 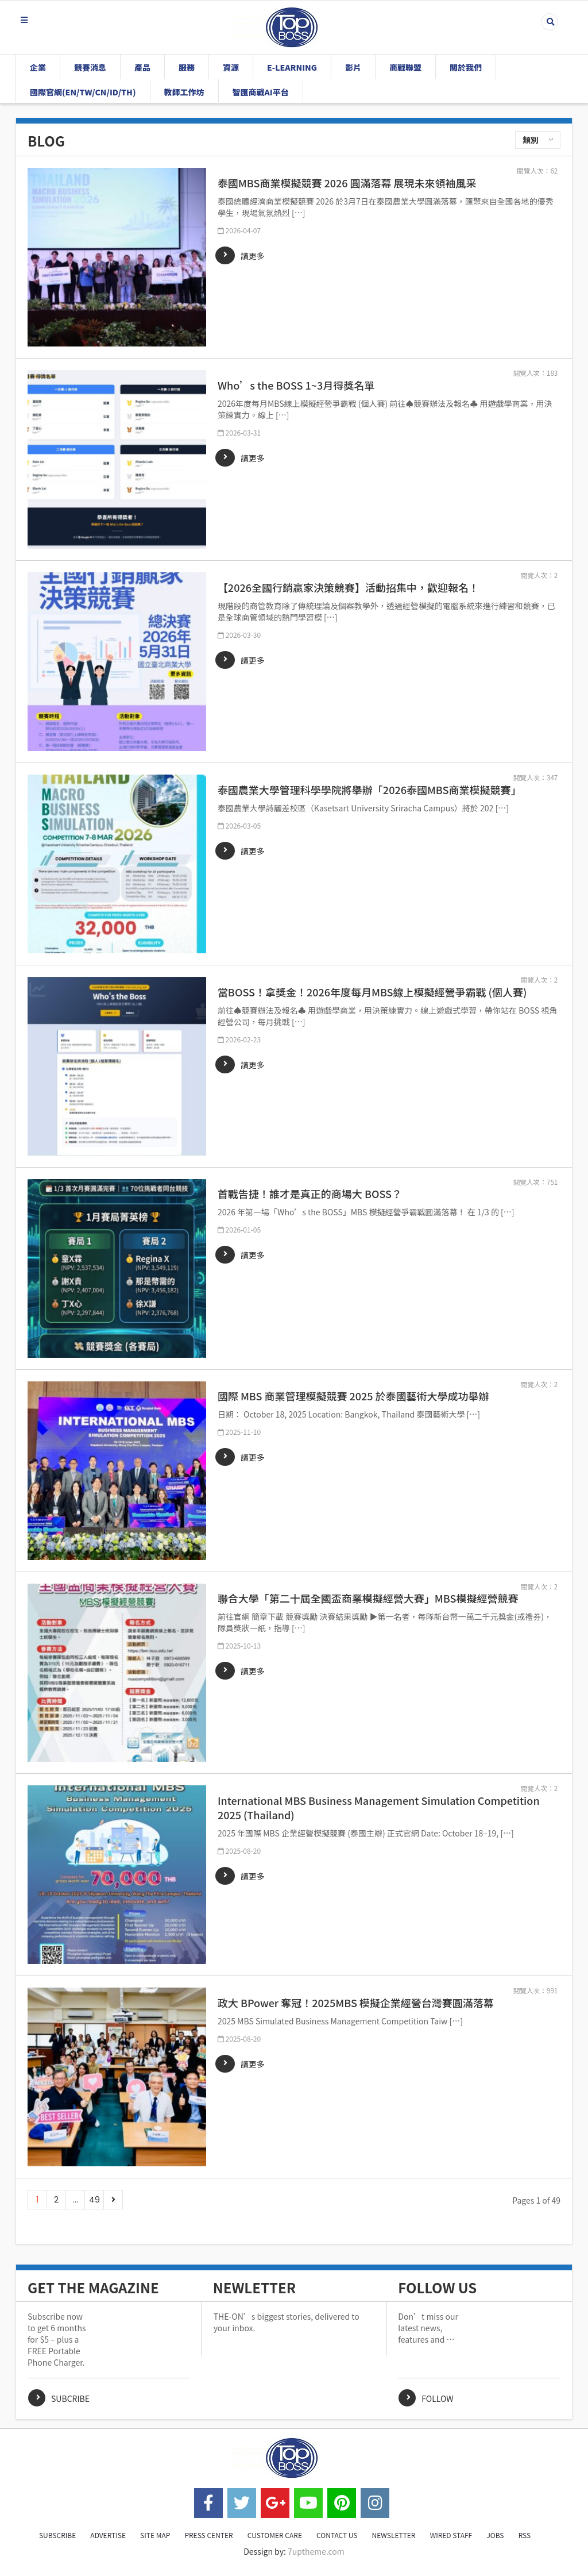 What do you see at coordinates (466, 67) in the screenshot?
I see `關於我們` at bounding box center [466, 67].